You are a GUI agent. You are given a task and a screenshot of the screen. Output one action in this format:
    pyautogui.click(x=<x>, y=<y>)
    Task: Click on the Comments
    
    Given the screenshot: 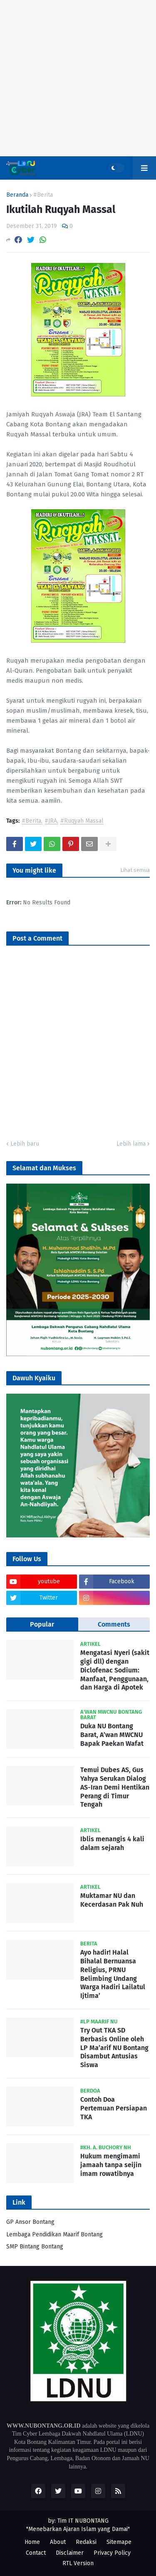 What is the action you would take?
    pyautogui.click(x=114, y=1624)
    